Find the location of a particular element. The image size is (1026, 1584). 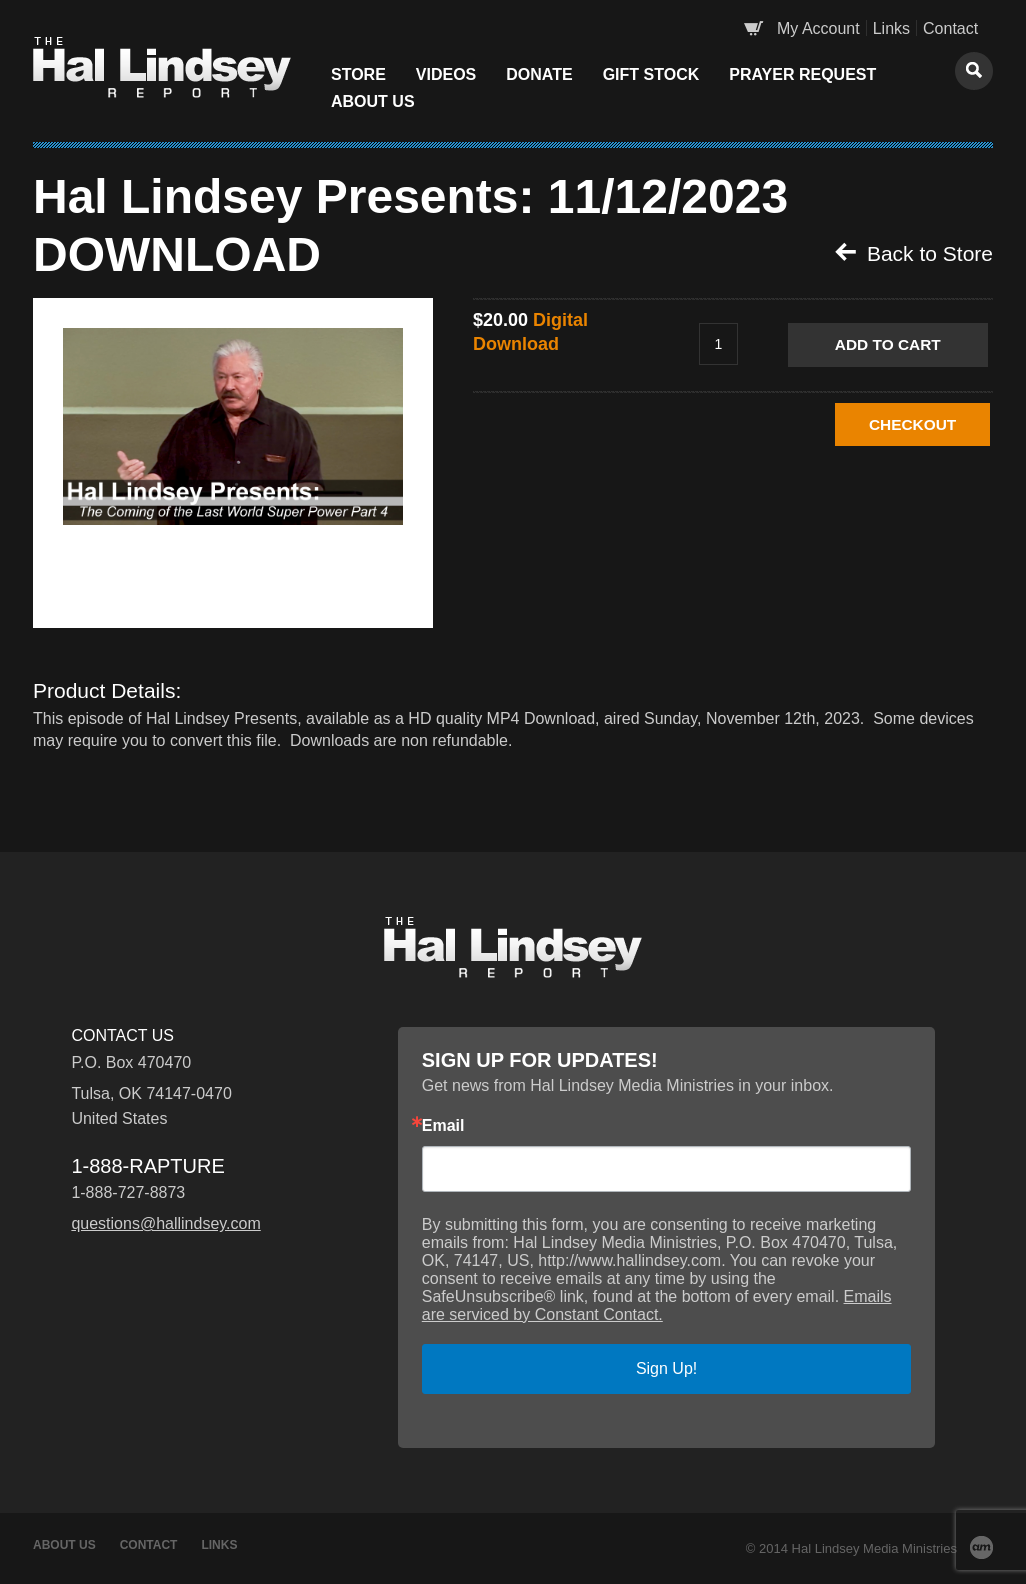

My Account is located at coordinates (818, 28).